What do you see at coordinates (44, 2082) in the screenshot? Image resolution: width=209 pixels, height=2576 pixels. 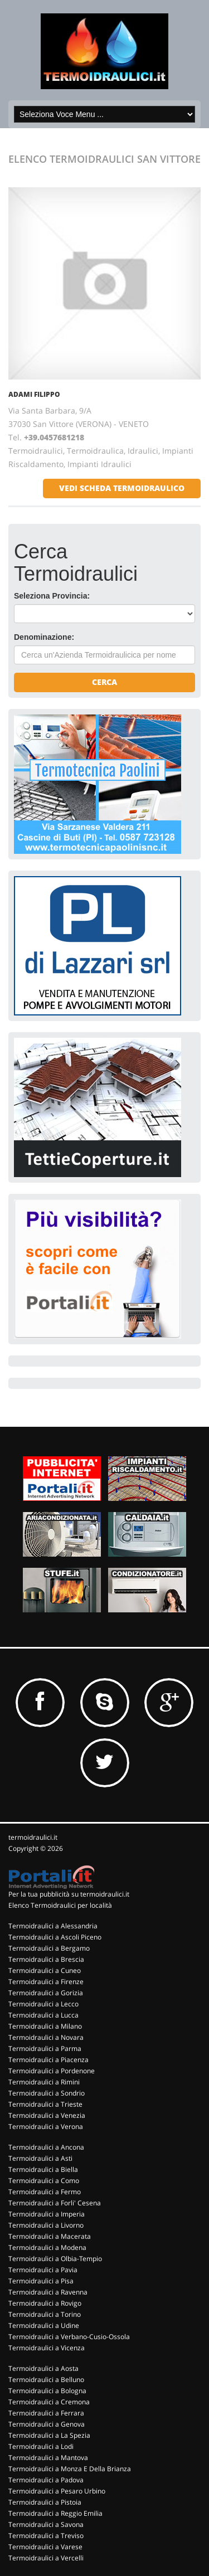 I see `Termoidraulici a Rimini` at bounding box center [44, 2082].